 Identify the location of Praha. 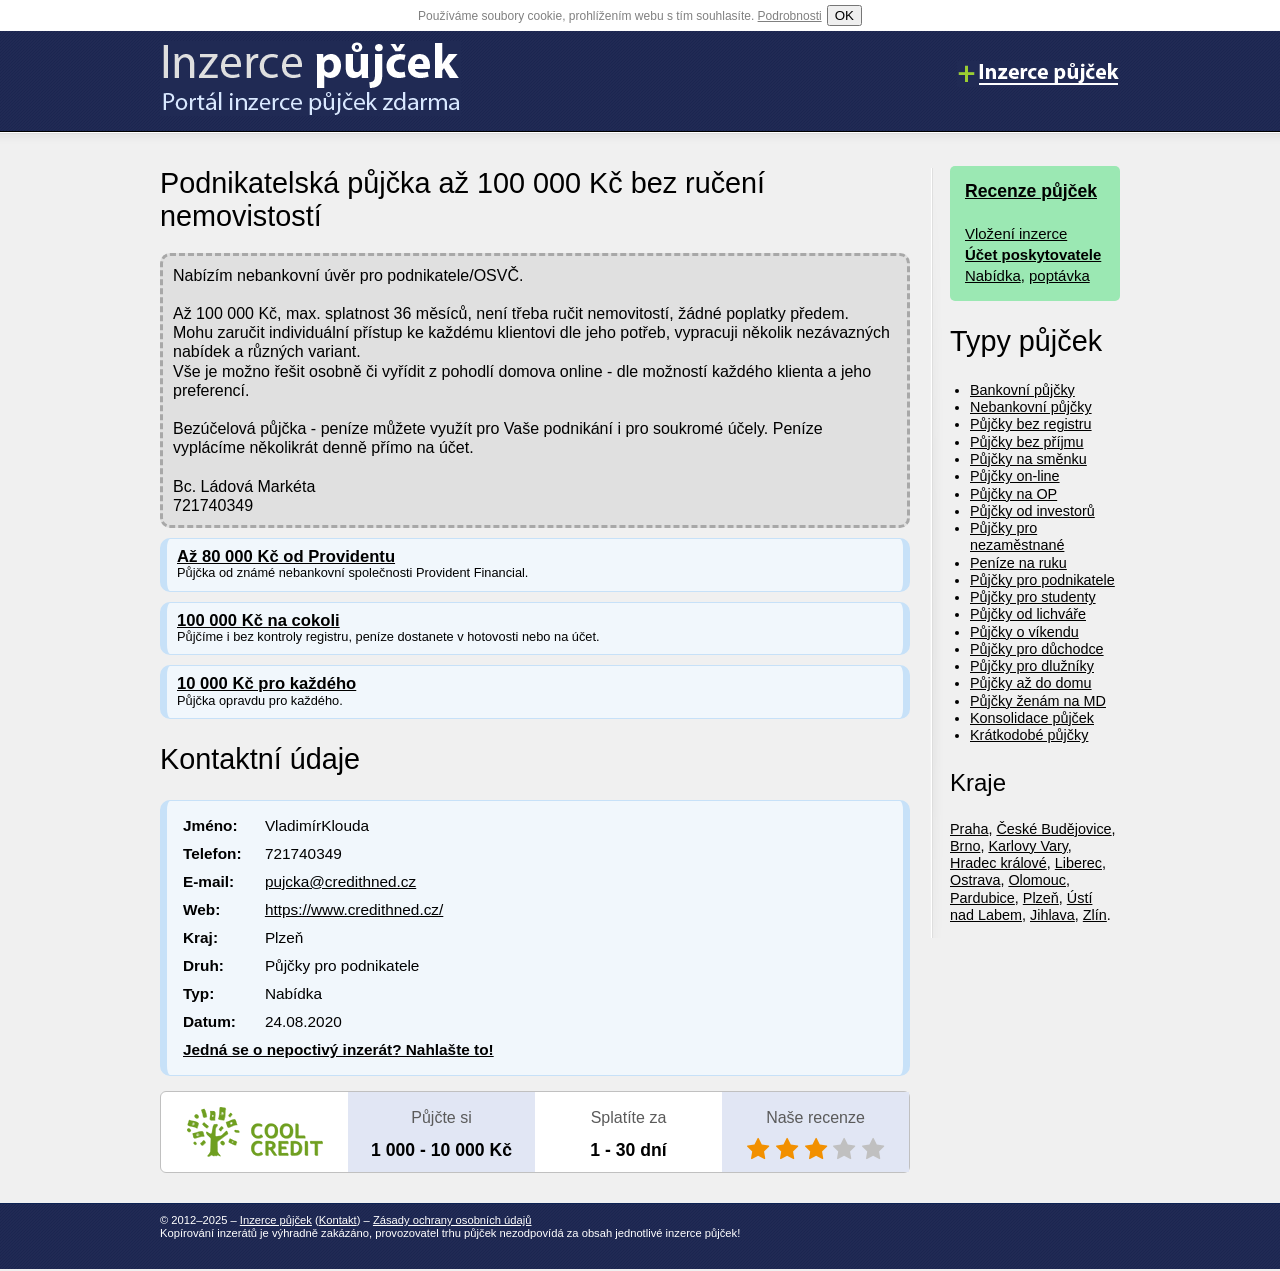
(969, 829).